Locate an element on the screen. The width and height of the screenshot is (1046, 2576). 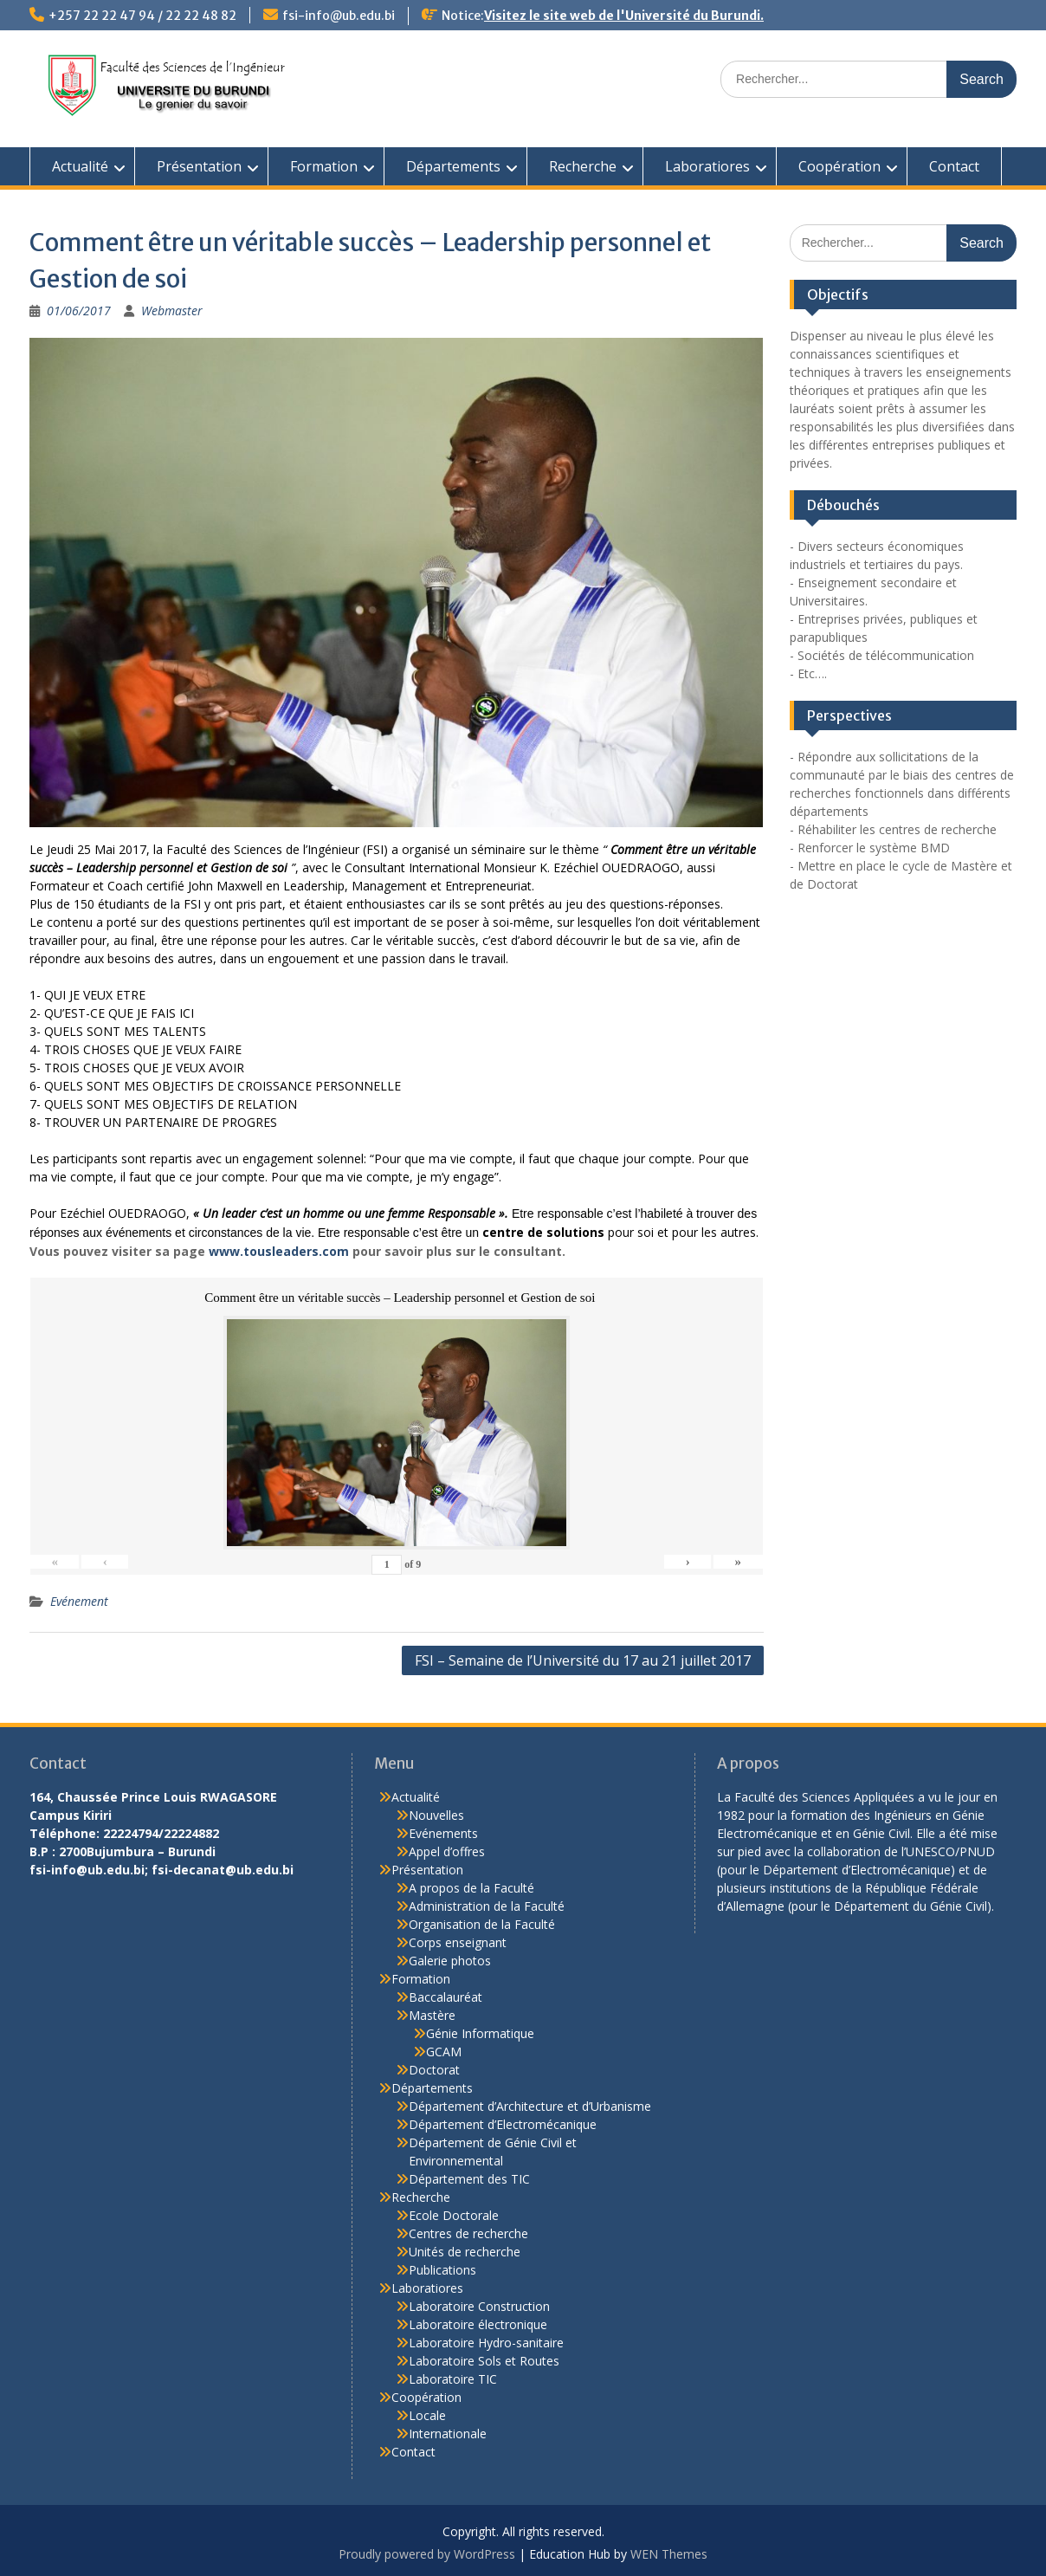
Laboratoire Sols et Routes is located at coordinates (484, 2361).